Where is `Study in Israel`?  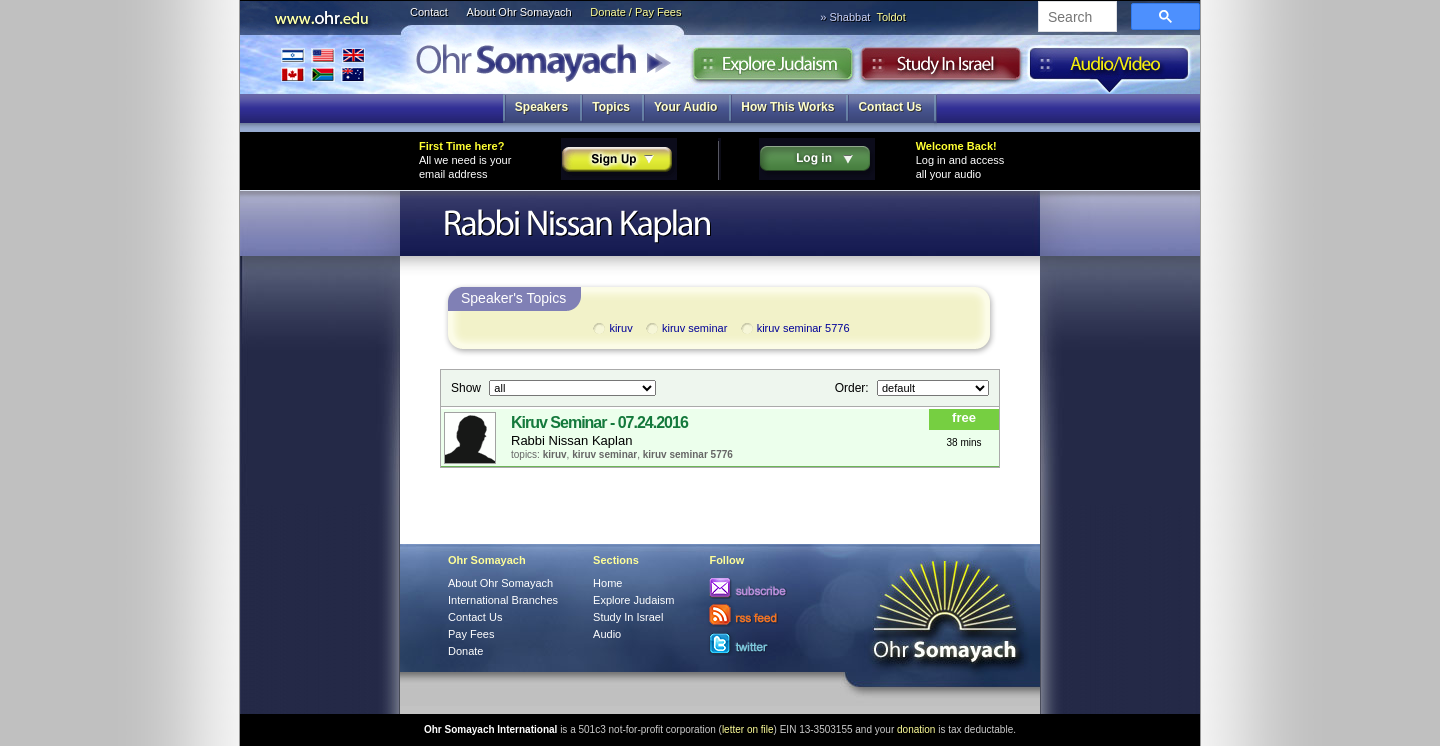 Study in Israel is located at coordinates (941, 69).